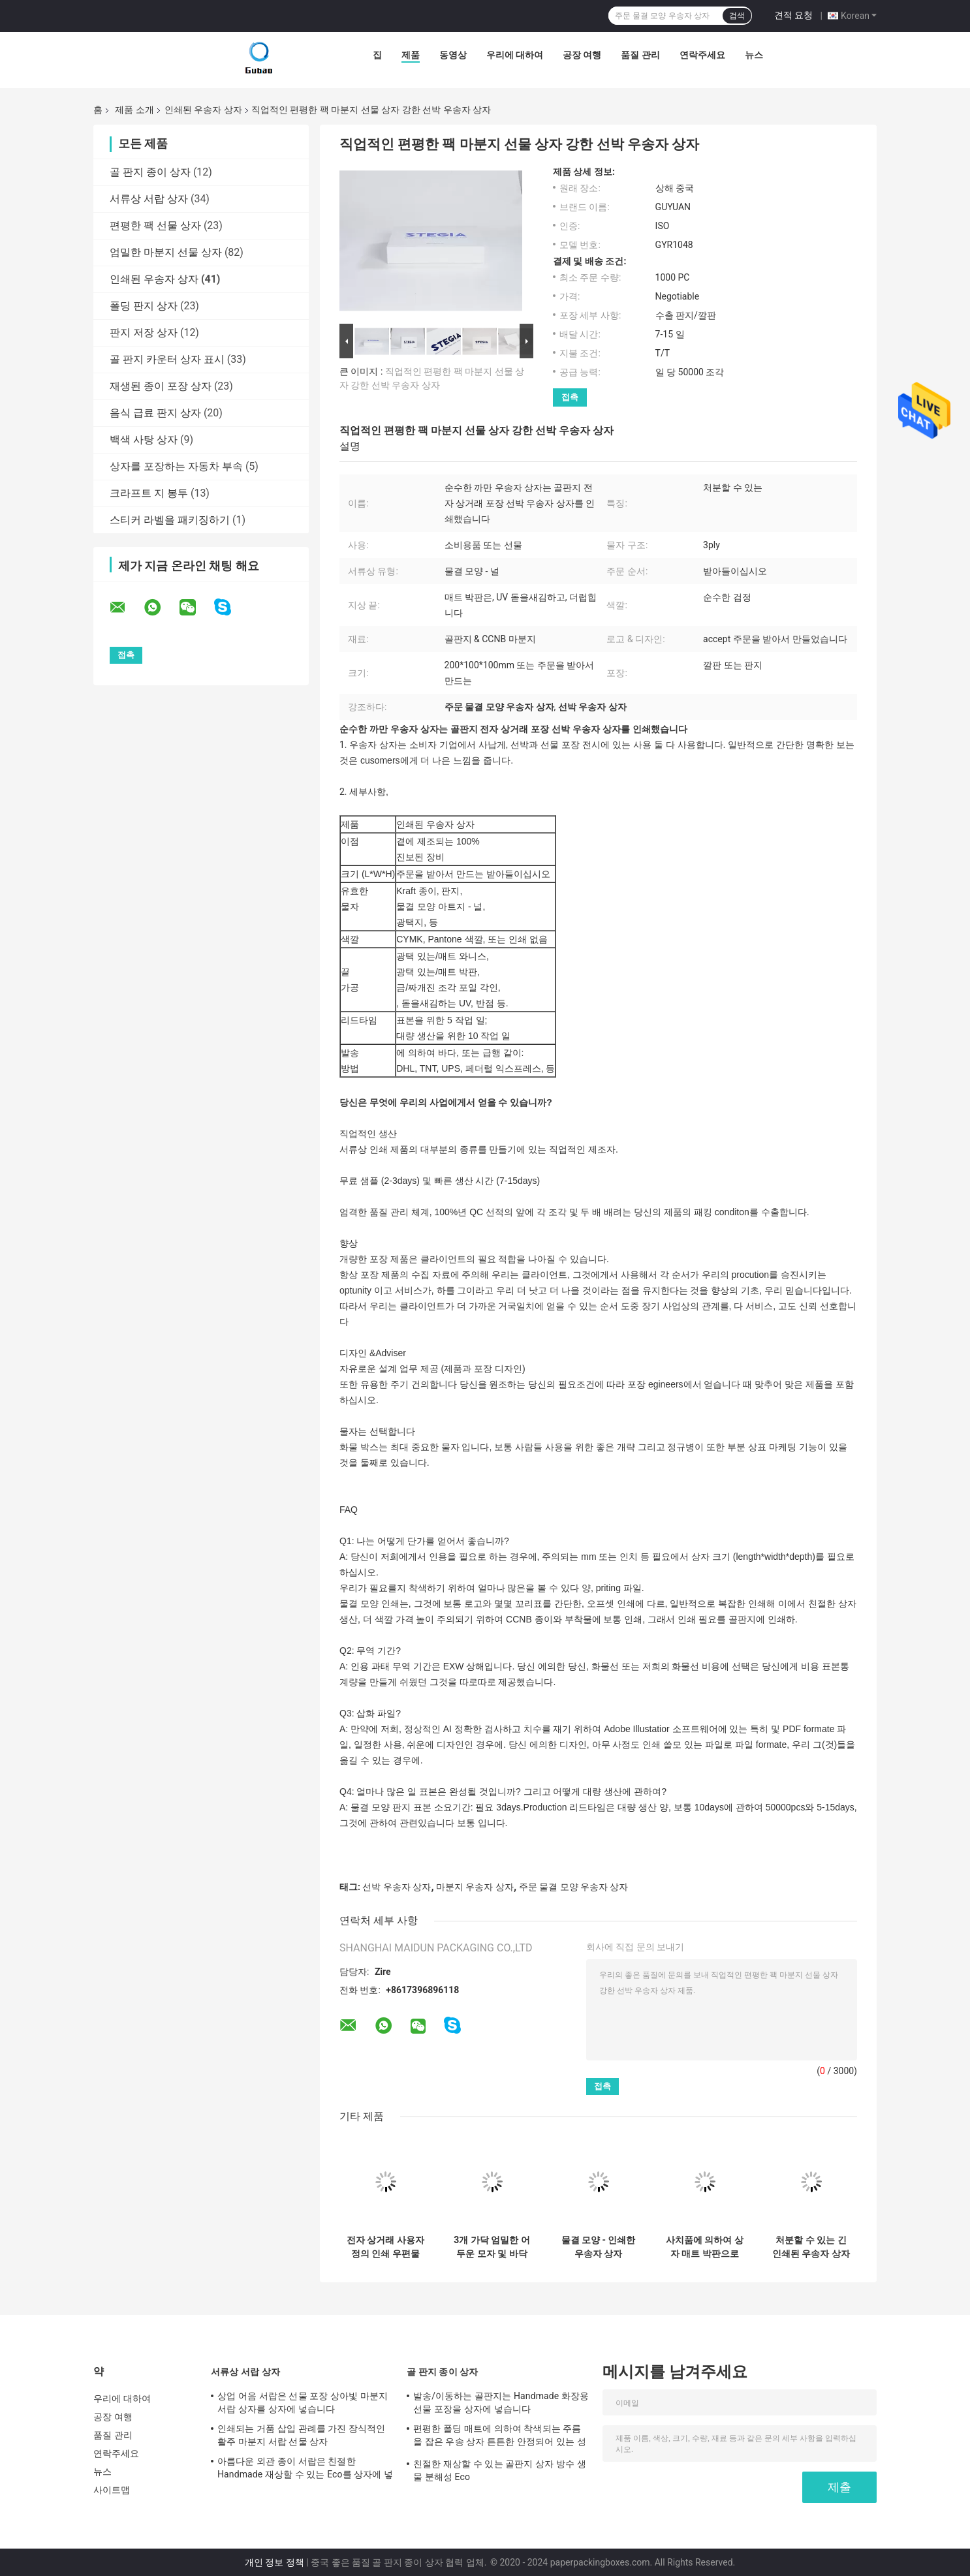 This screenshot has width=970, height=2576. I want to click on 엄밀한 마분지 선물 상자, so click(166, 252).